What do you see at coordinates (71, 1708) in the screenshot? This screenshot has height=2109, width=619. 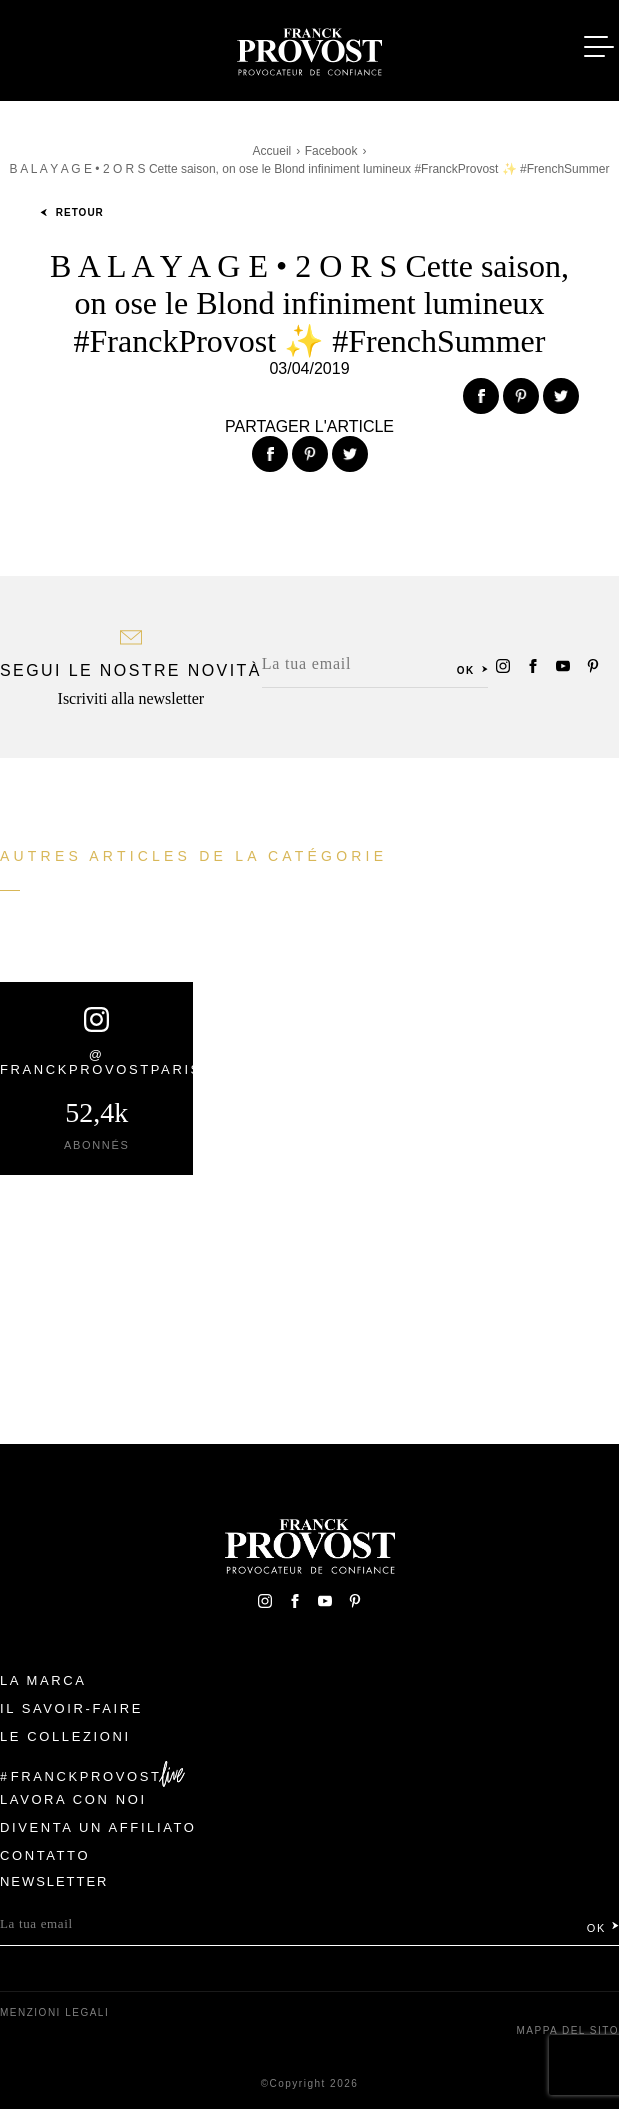 I see `Il Savoir-faire` at bounding box center [71, 1708].